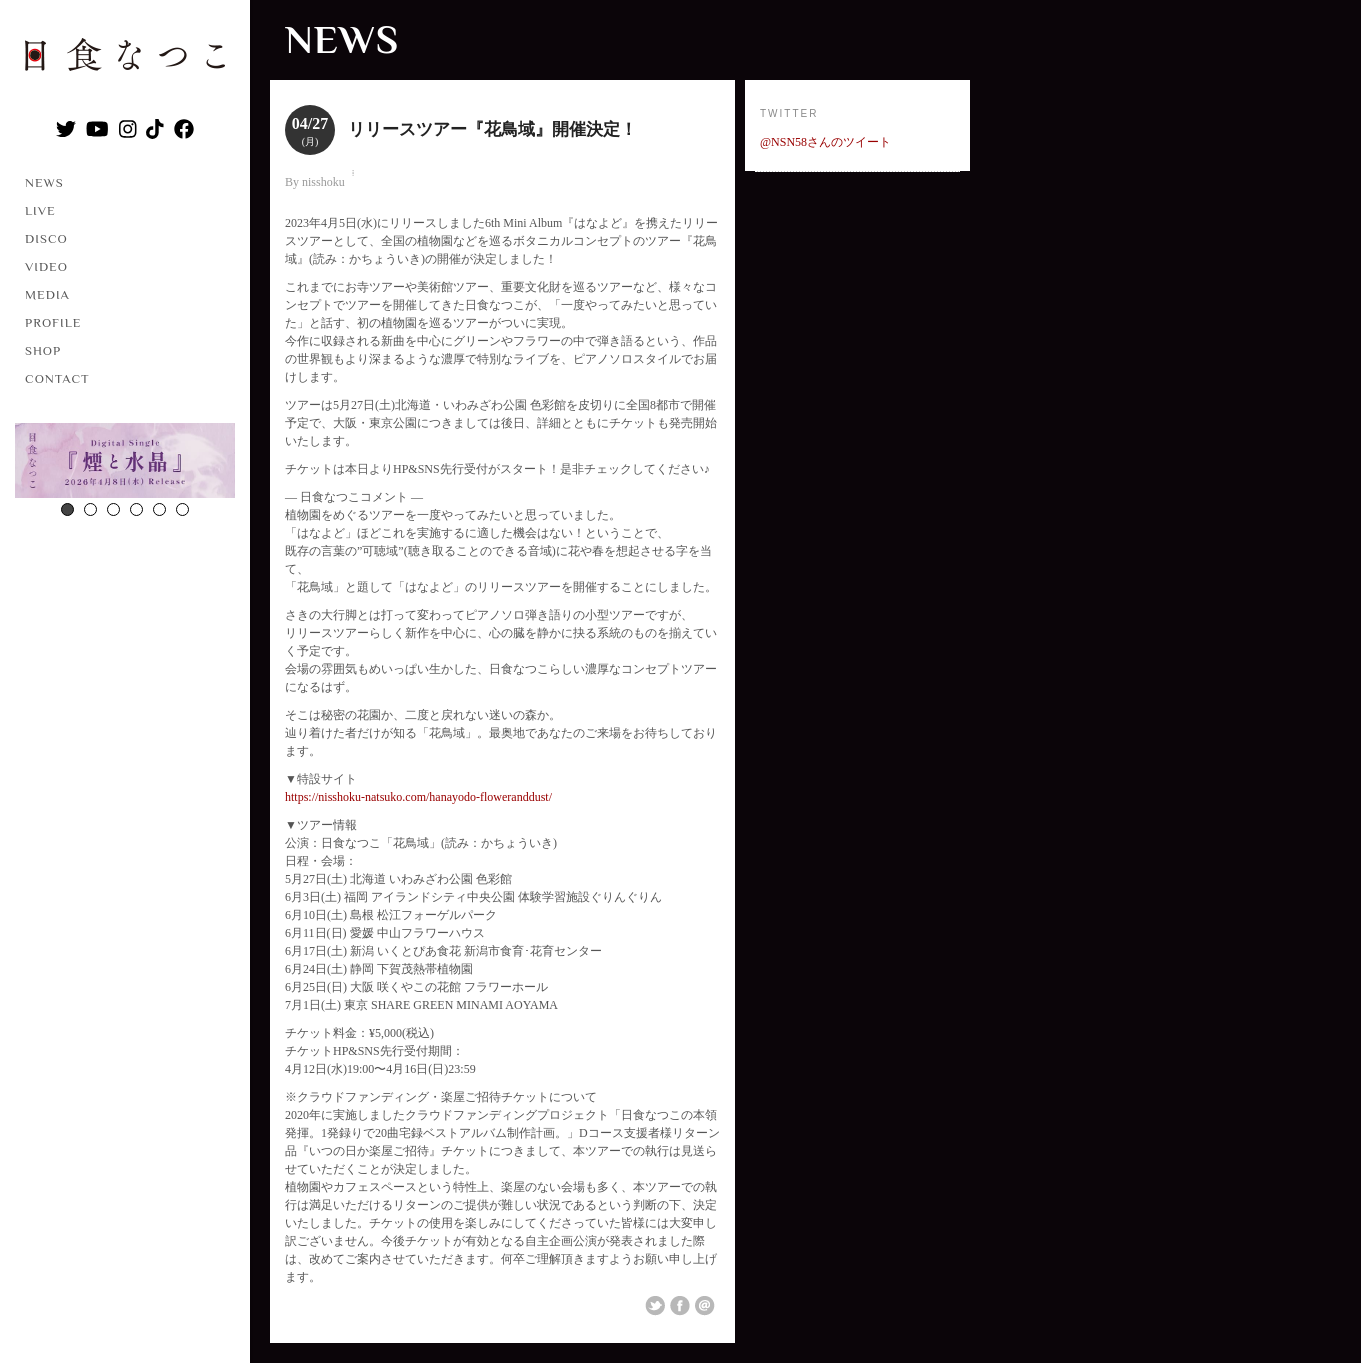 The width and height of the screenshot is (1361, 1363). Describe the element at coordinates (825, 142) in the screenshot. I see `@NSN58さんのツイート` at that location.